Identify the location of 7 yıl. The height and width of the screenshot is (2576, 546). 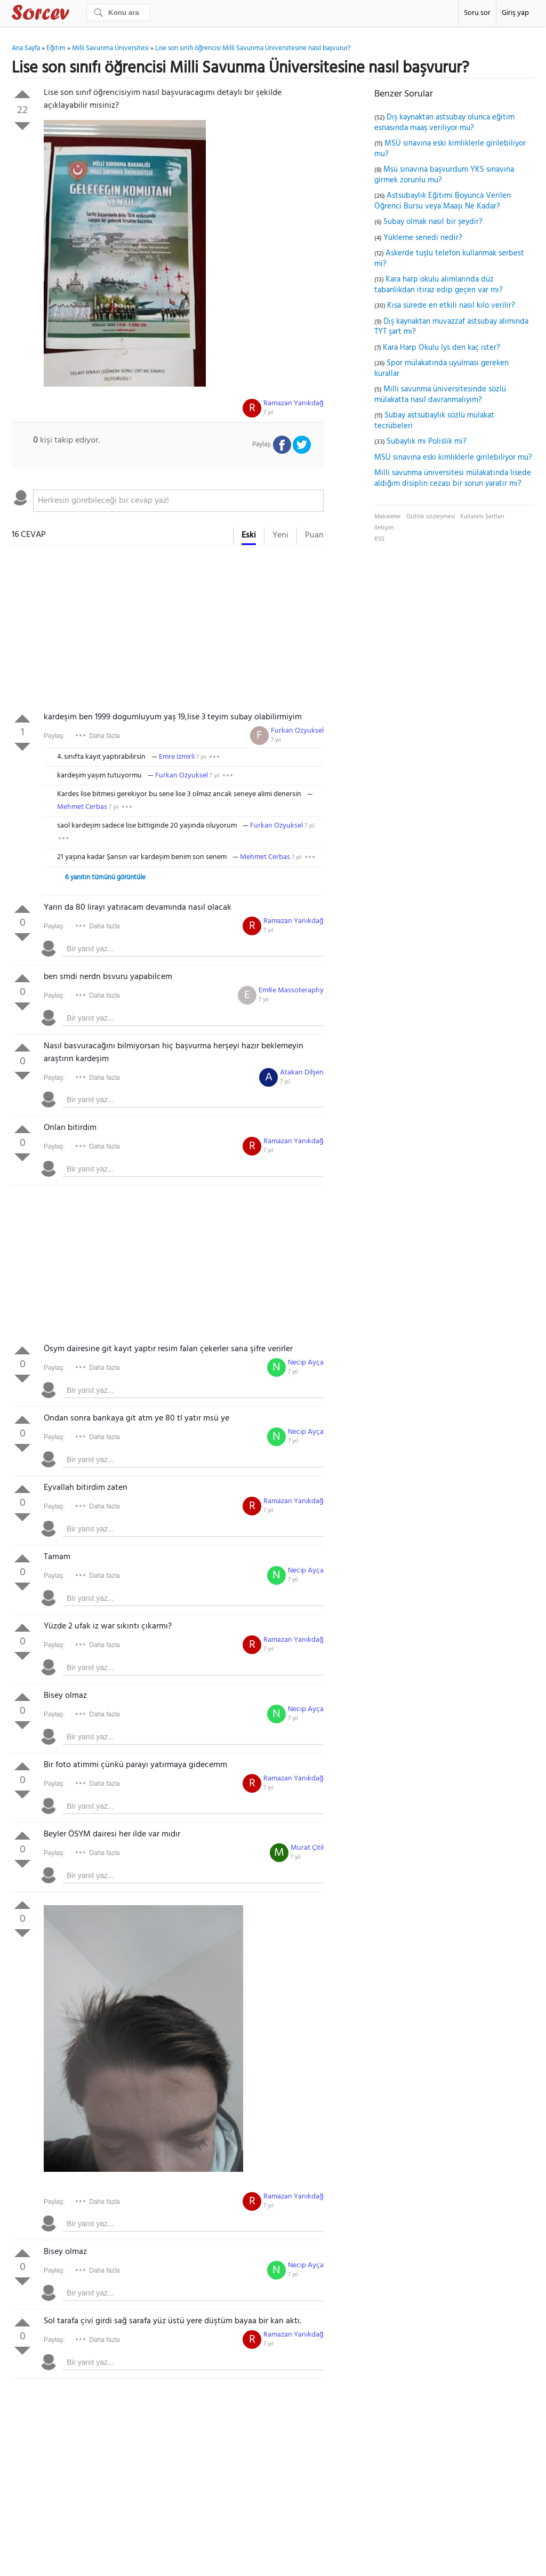
(268, 413).